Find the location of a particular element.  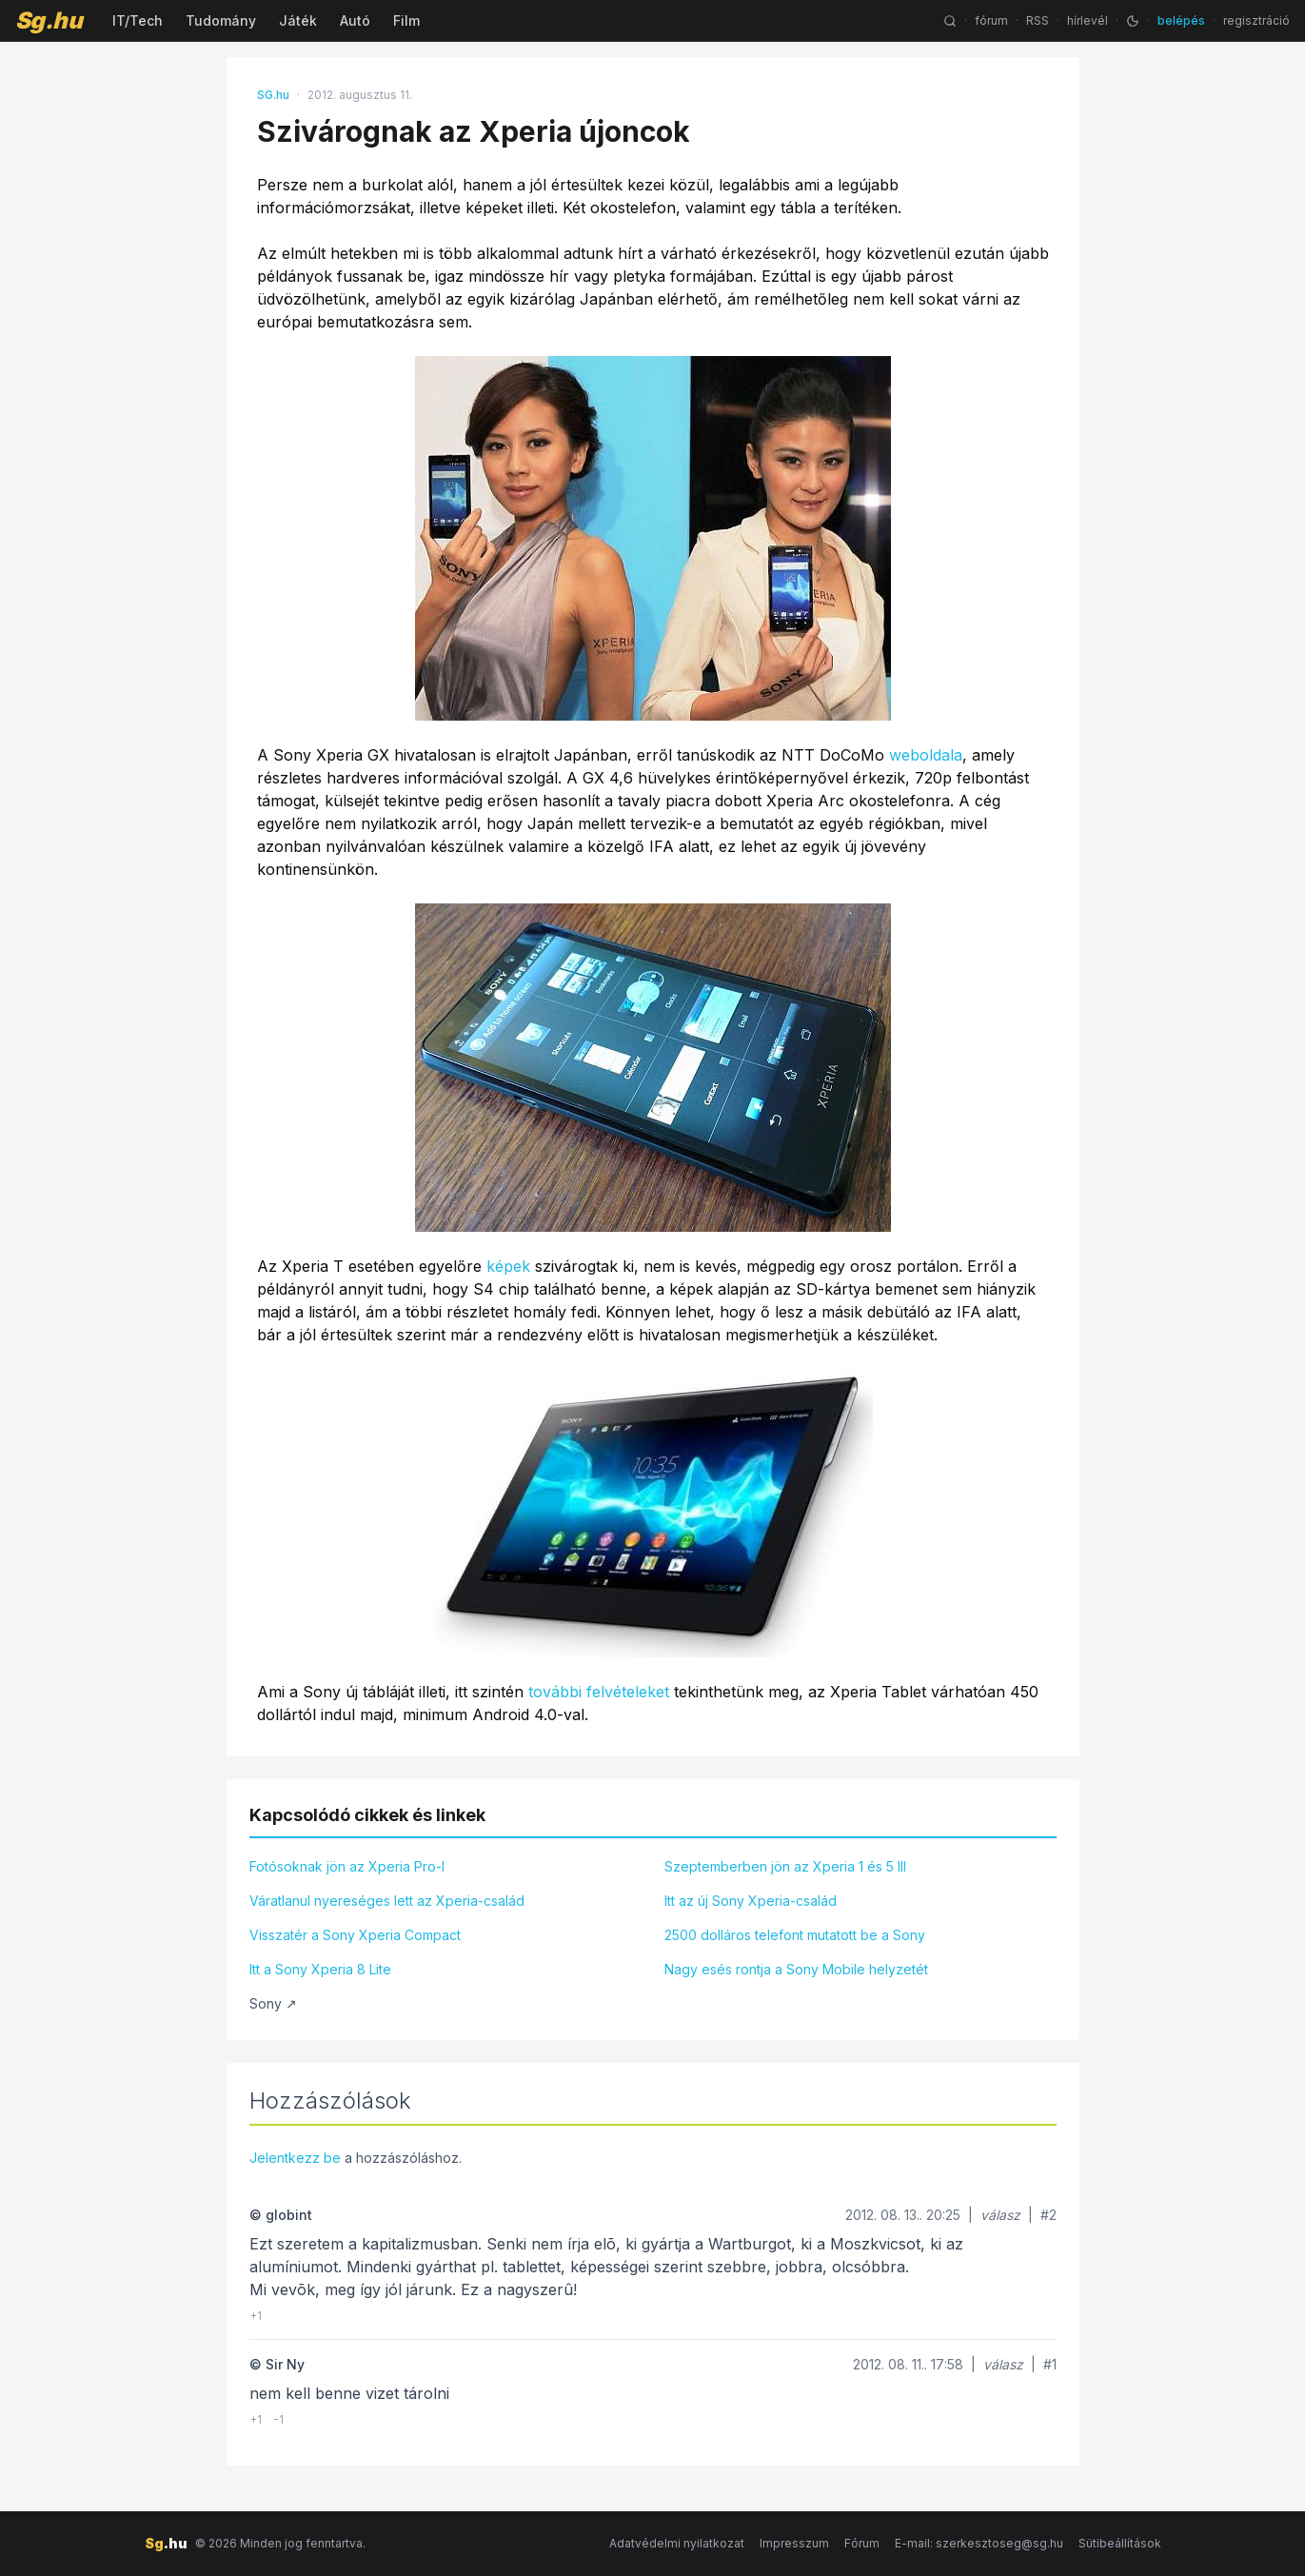

Sütibeállítások is located at coordinates (1119, 2543).